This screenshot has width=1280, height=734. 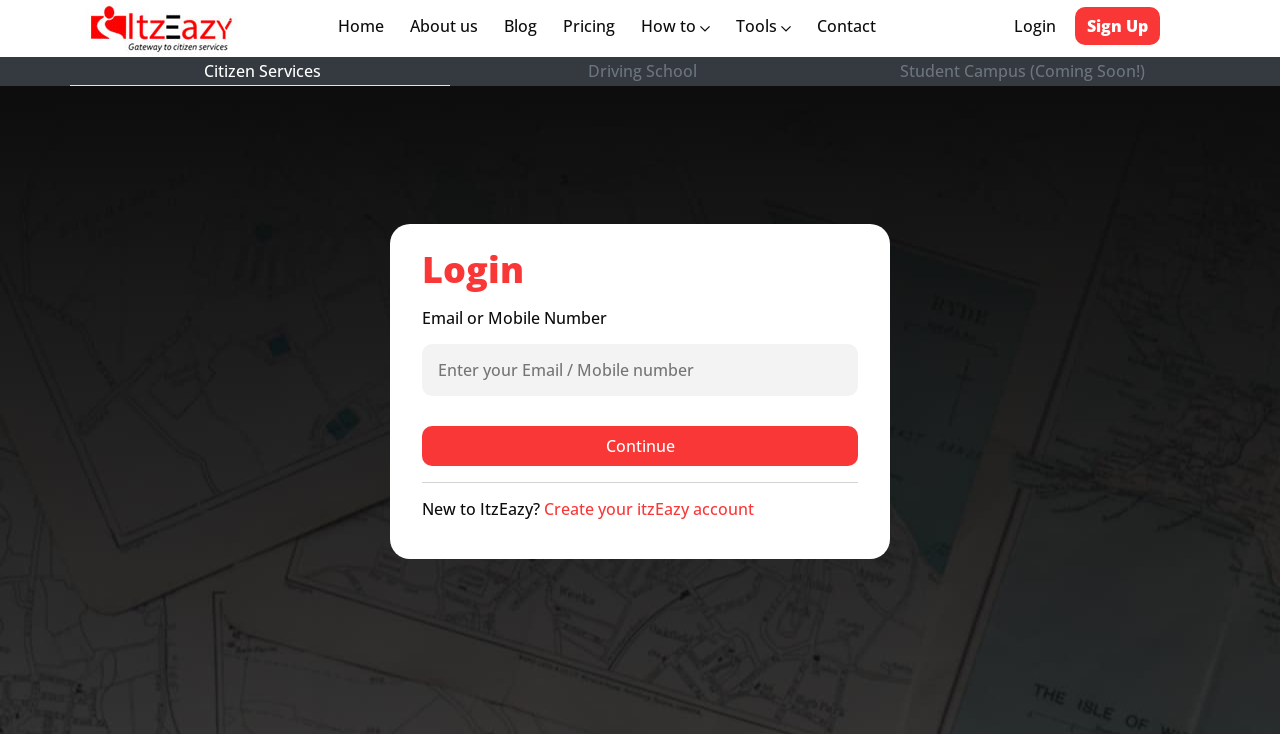 What do you see at coordinates (365, 26) in the screenshot?
I see `Home` at bounding box center [365, 26].